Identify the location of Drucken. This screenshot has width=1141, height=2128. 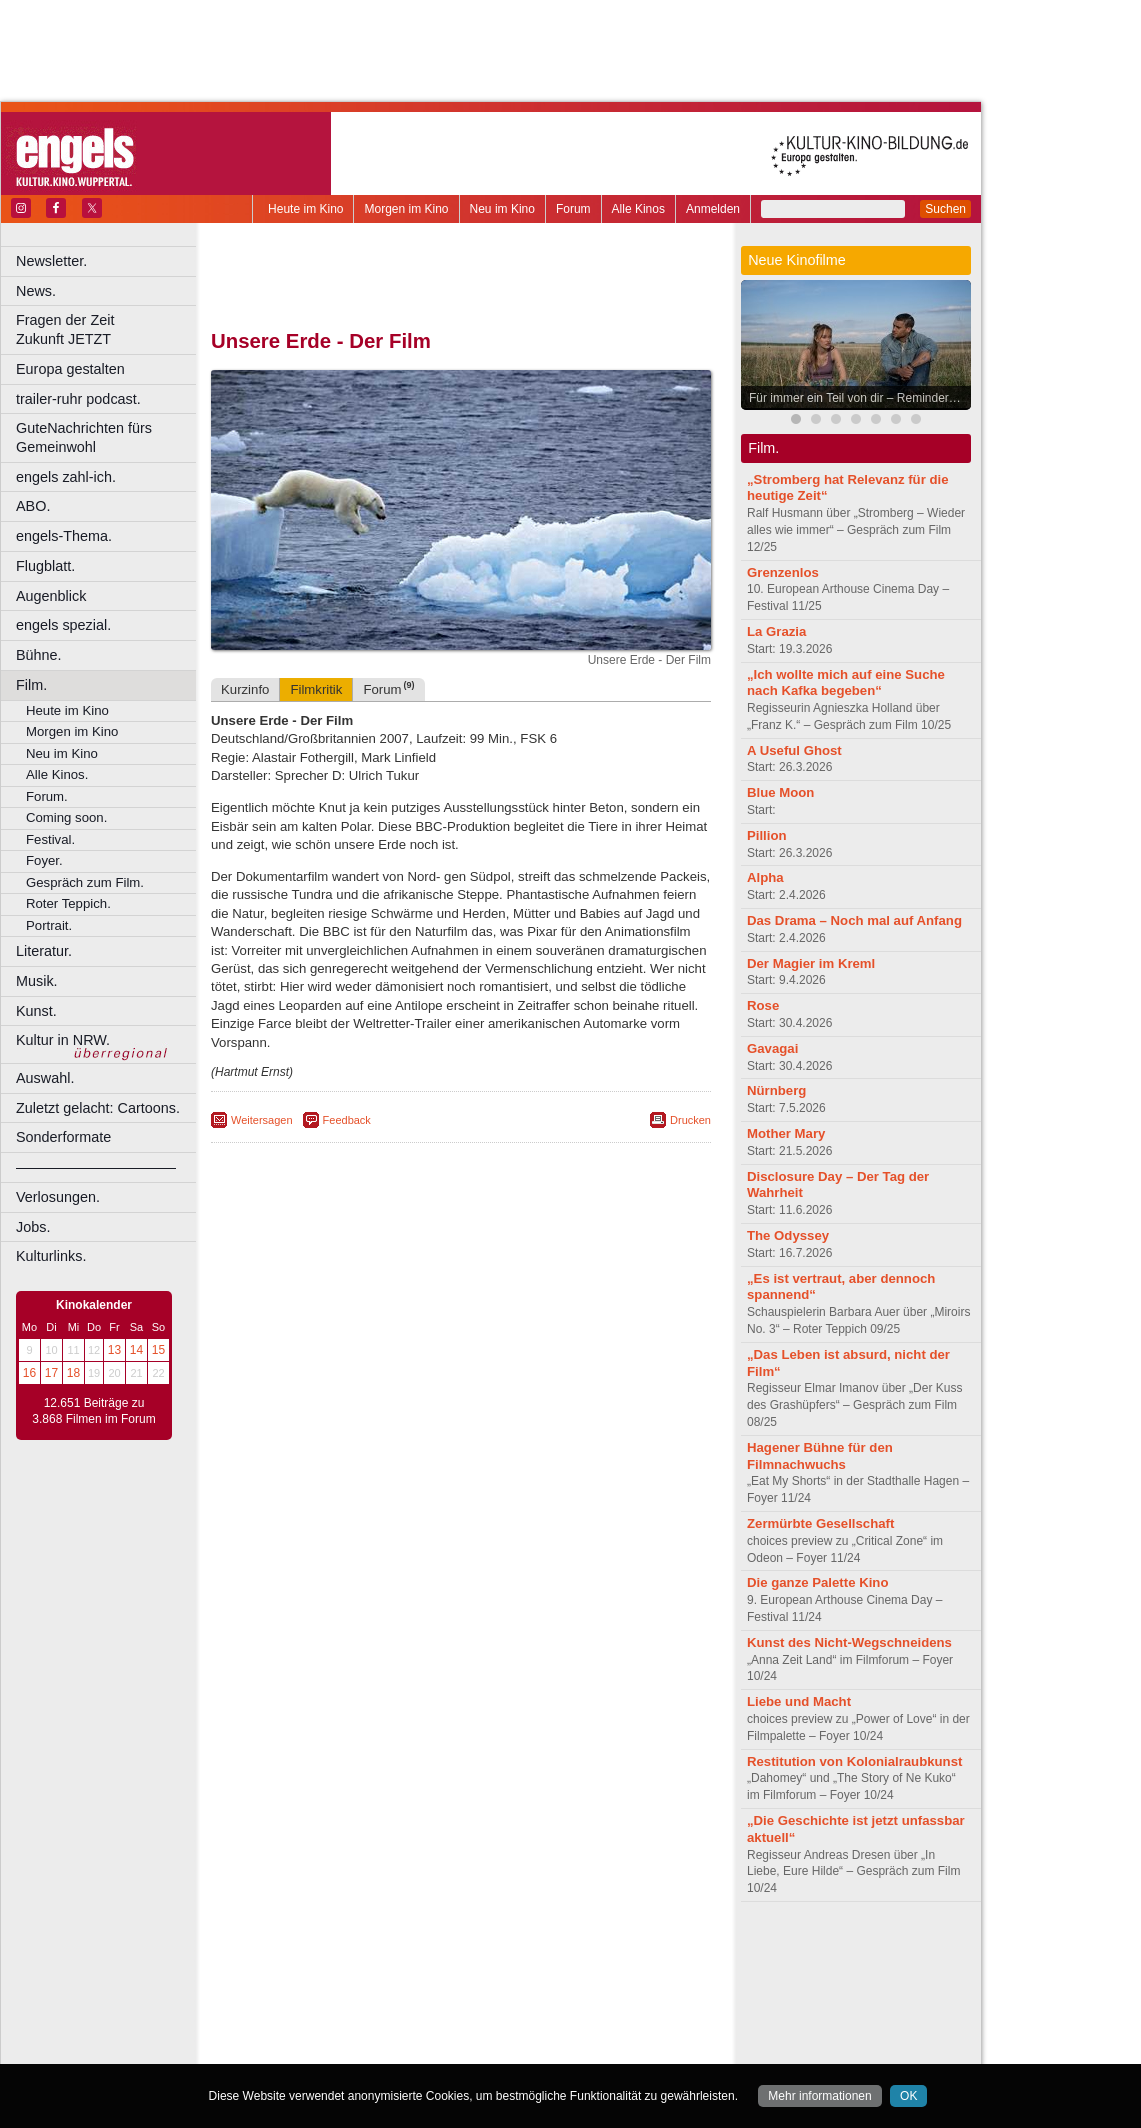
(690, 1120).